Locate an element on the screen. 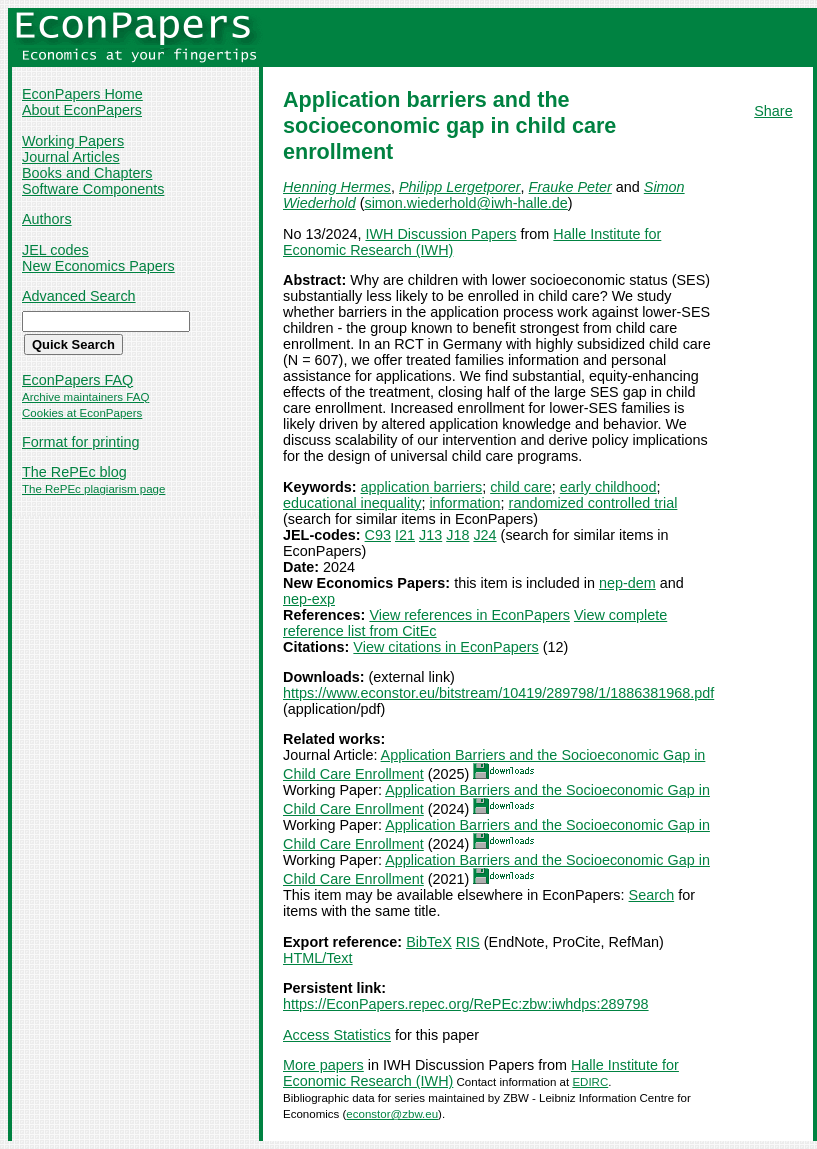 The width and height of the screenshot is (817, 1149). HTML/Text is located at coordinates (318, 958).